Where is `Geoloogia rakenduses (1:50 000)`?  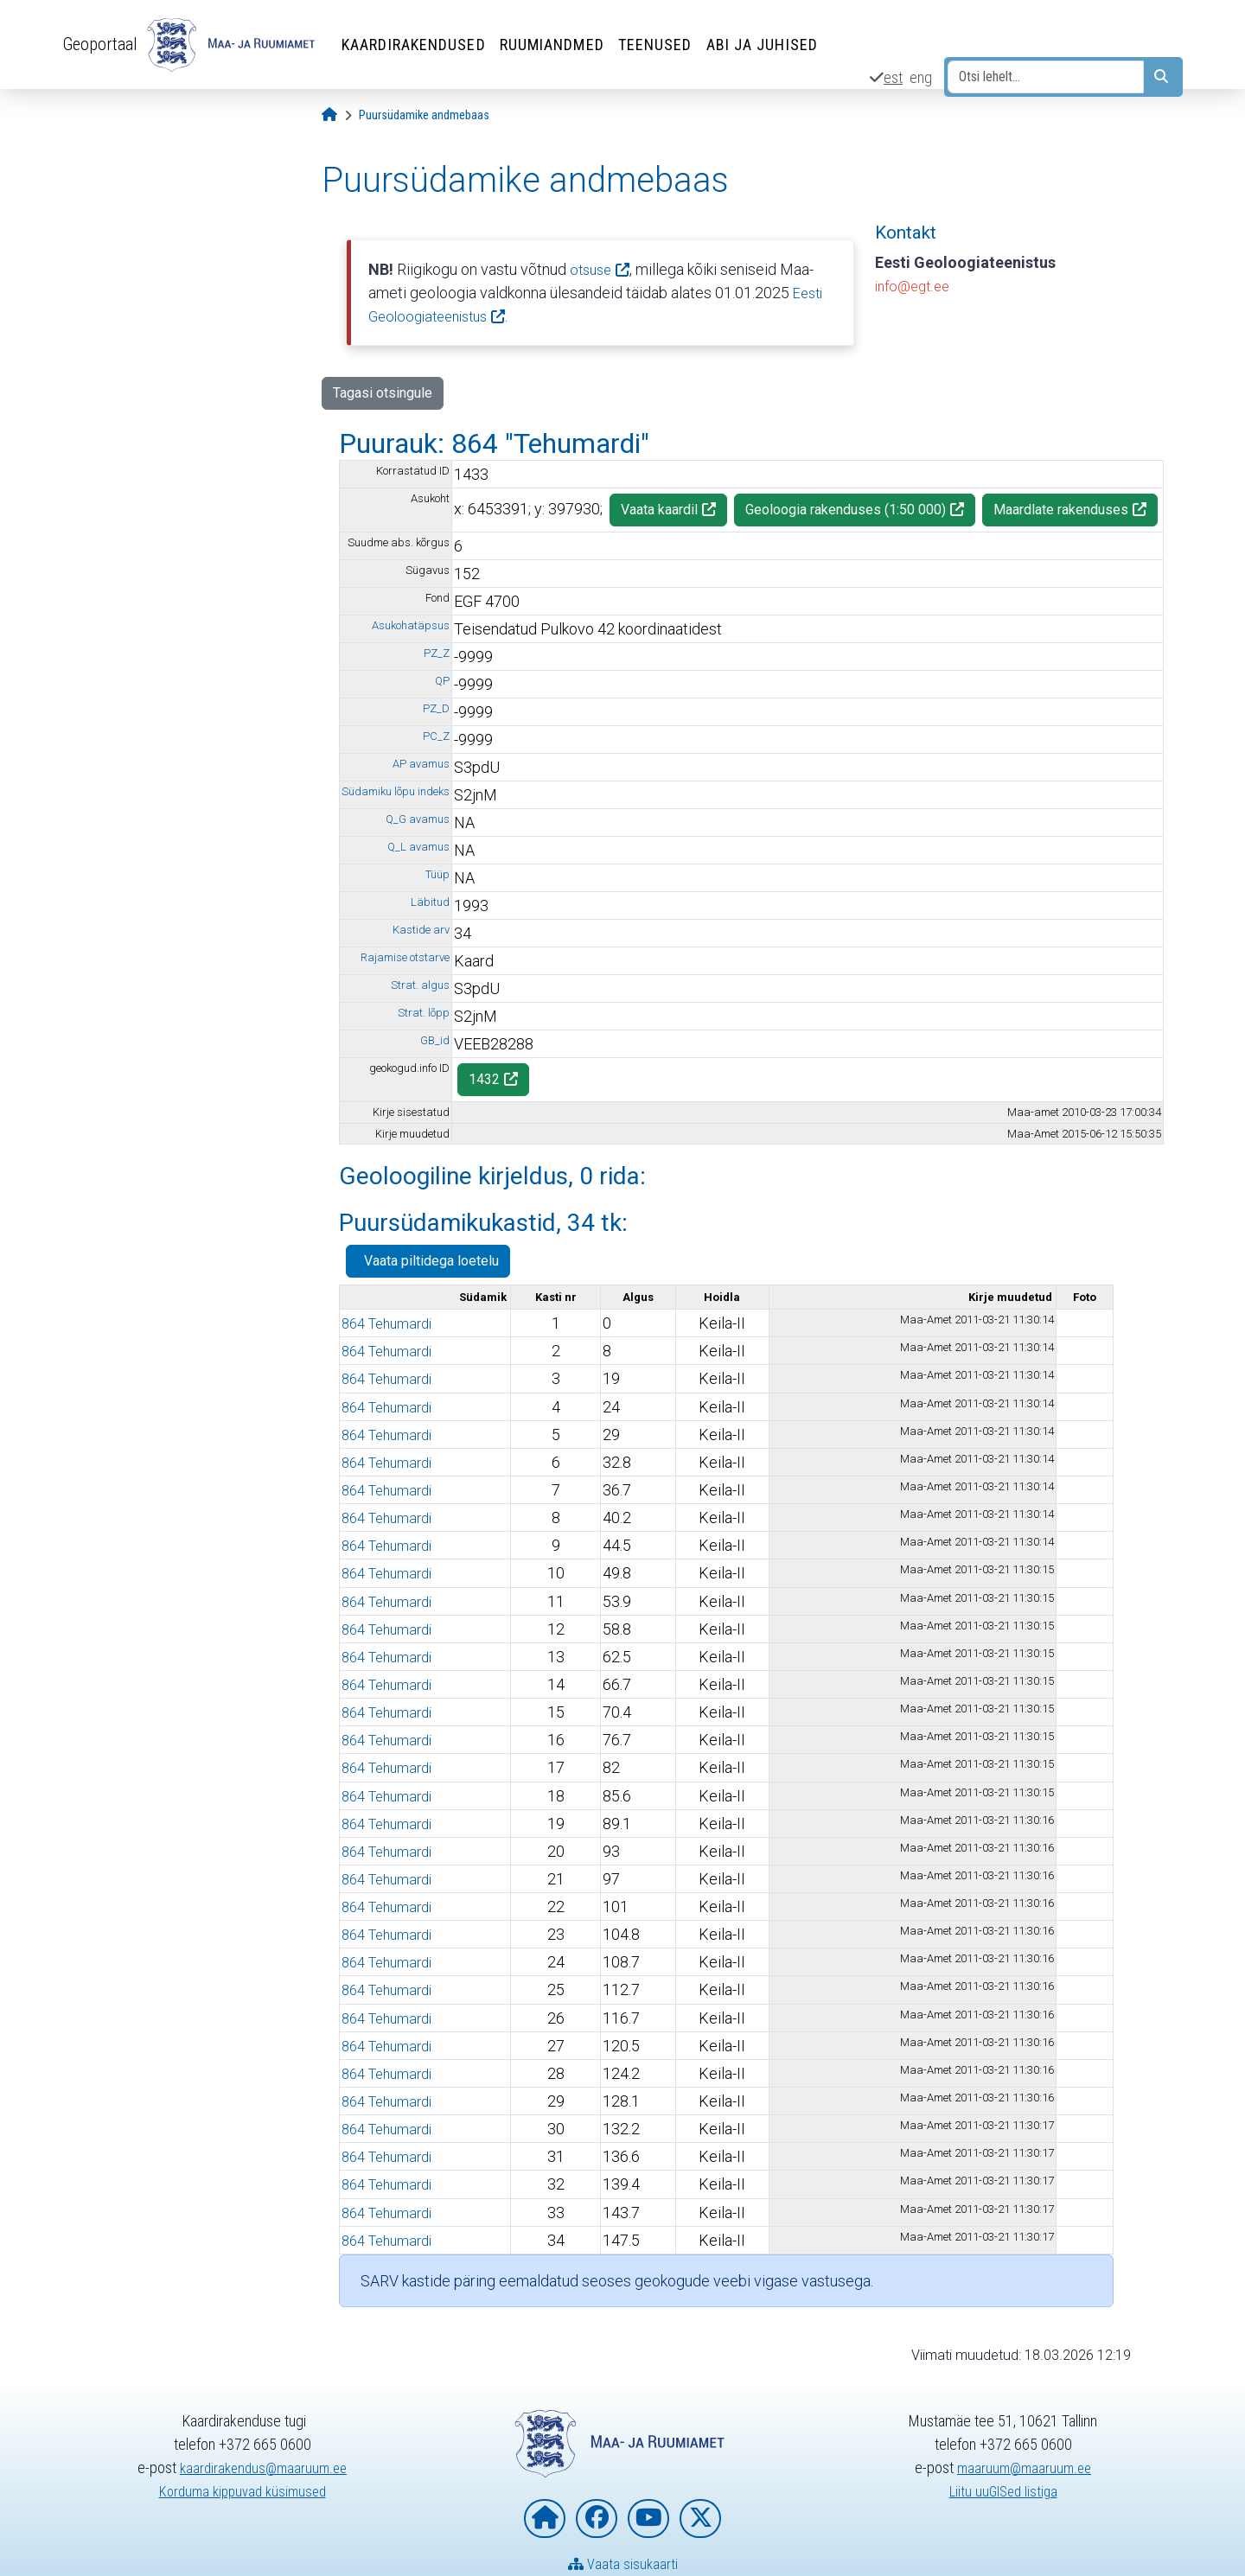 Geoloogia rakenduses (1:50 000) is located at coordinates (845, 509).